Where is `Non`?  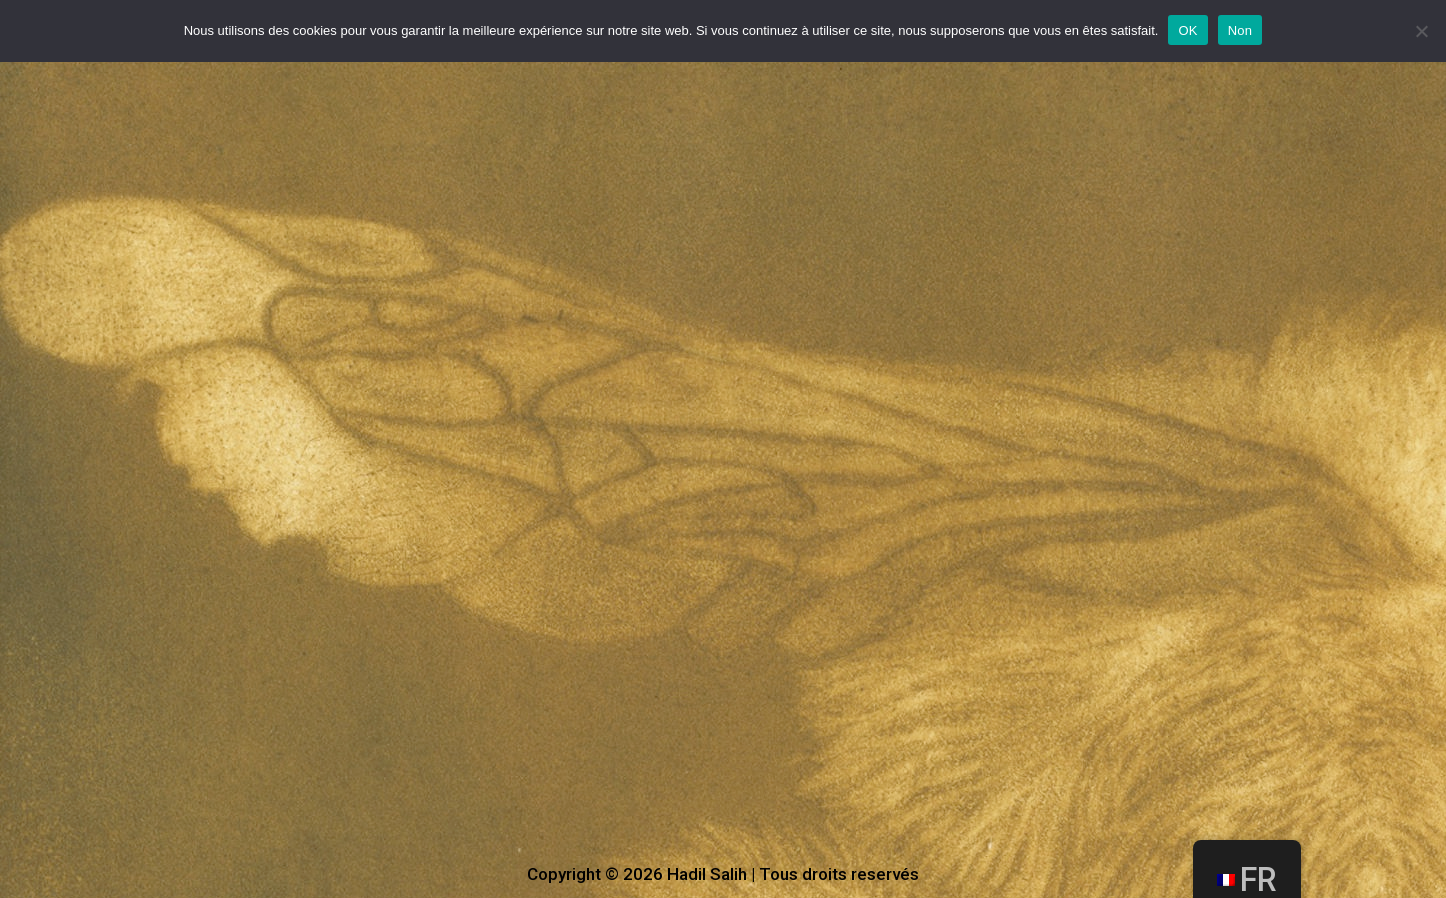 Non is located at coordinates (1240, 30).